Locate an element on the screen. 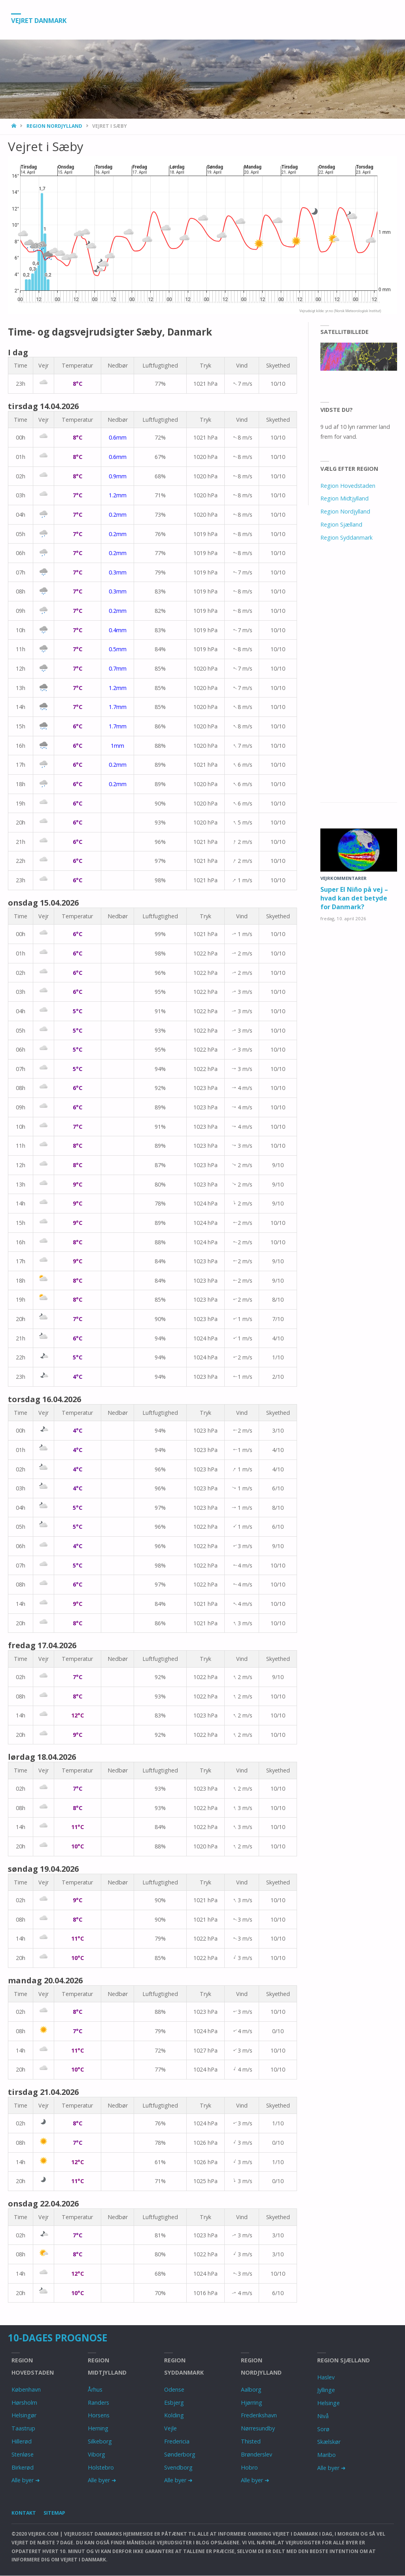  Region Midtjylland is located at coordinates (344, 498).